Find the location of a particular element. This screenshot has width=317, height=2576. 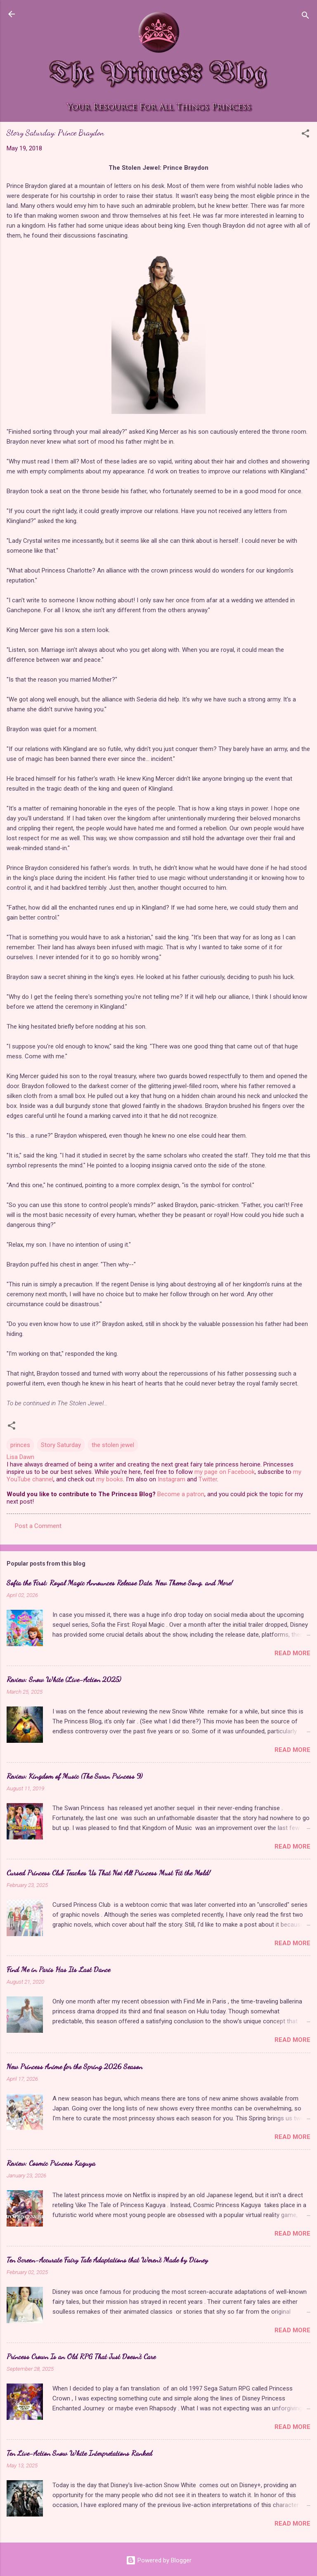

Powered by Blogger is located at coordinates (159, 2560).